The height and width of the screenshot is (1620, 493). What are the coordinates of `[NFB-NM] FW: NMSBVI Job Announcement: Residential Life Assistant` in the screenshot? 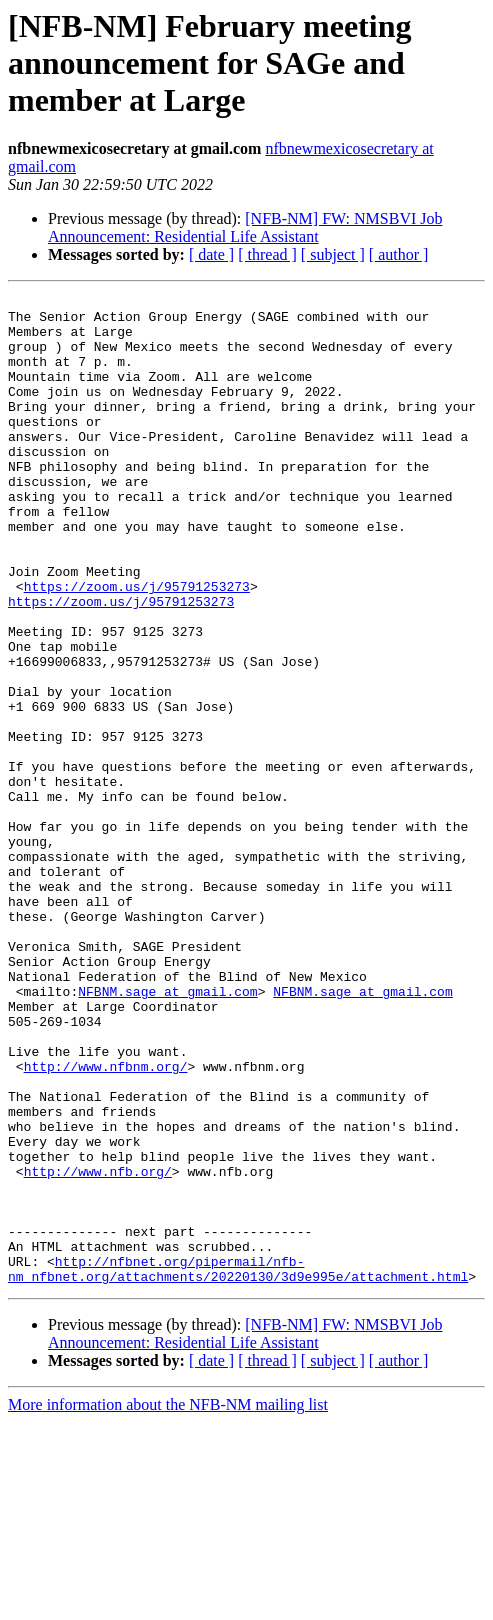 It's located at (245, 227).